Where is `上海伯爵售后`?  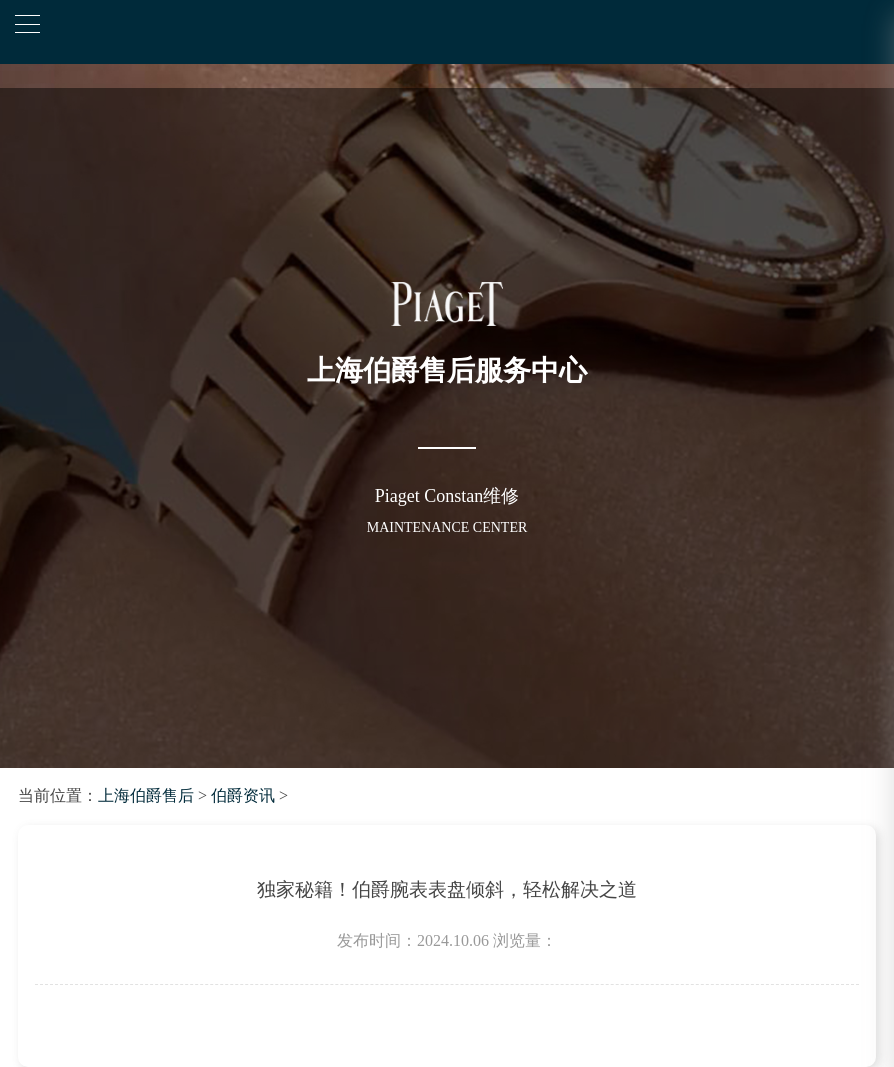
上海伯爵售后 is located at coordinates (146, 795).